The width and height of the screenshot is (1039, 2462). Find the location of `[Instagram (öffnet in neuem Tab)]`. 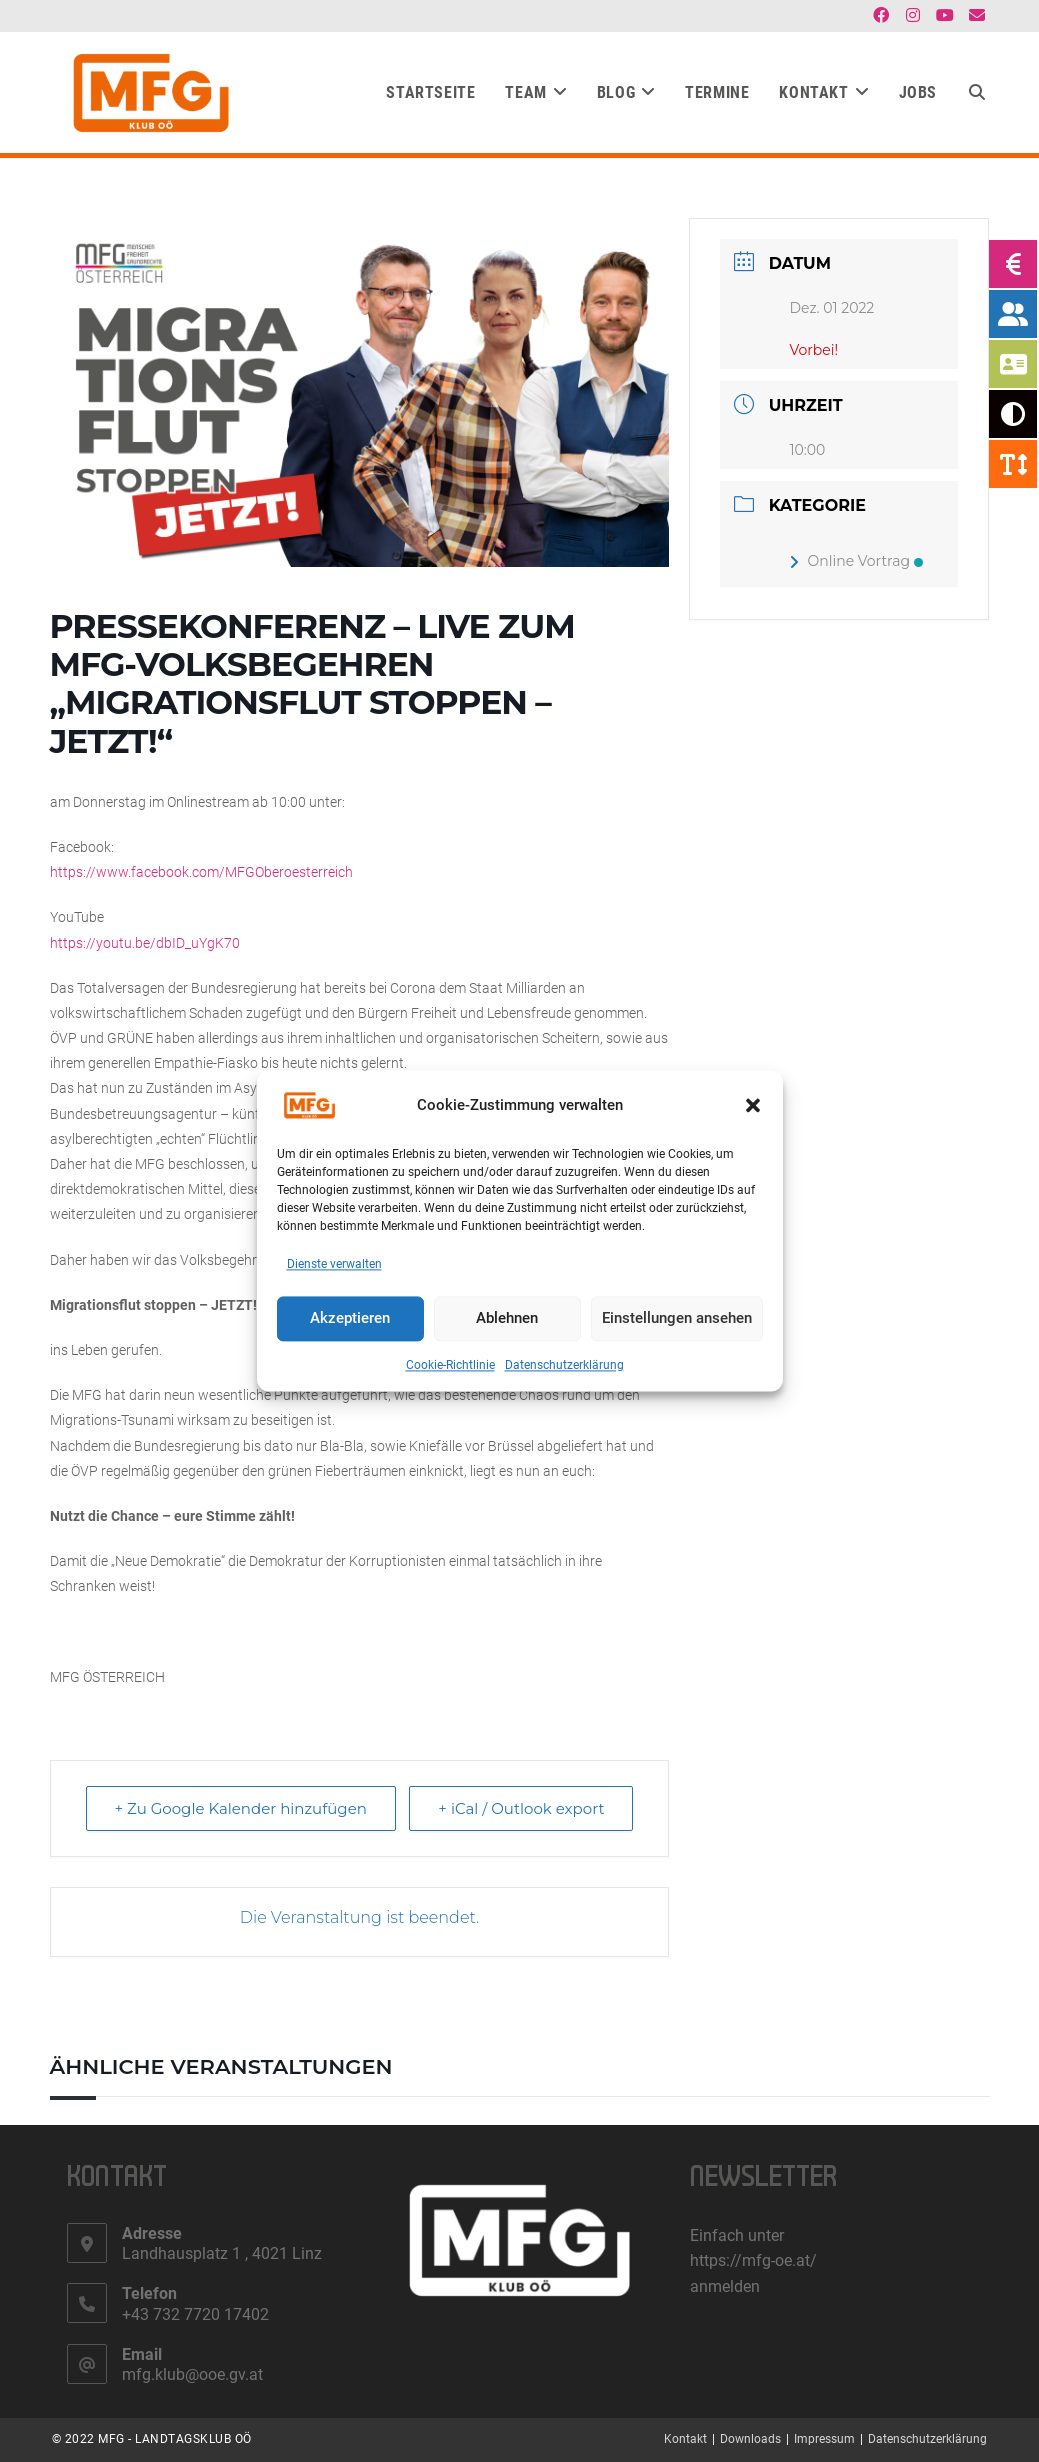

[Instagram (öffnet in neuem Tab)] is located at coordinates (913, 16).